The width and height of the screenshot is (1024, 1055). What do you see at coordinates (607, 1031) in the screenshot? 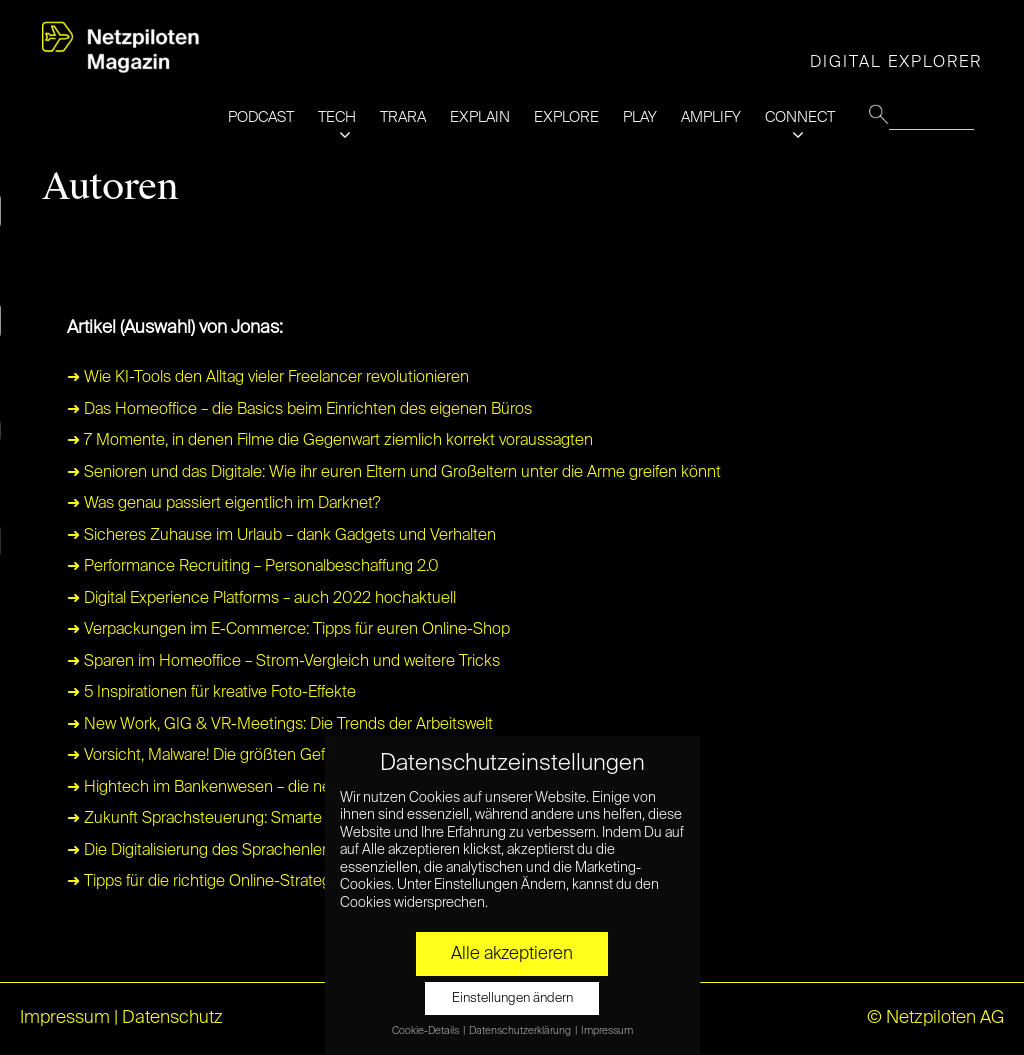
I see `Impressum [button]` at bounding box center [607, 1031].